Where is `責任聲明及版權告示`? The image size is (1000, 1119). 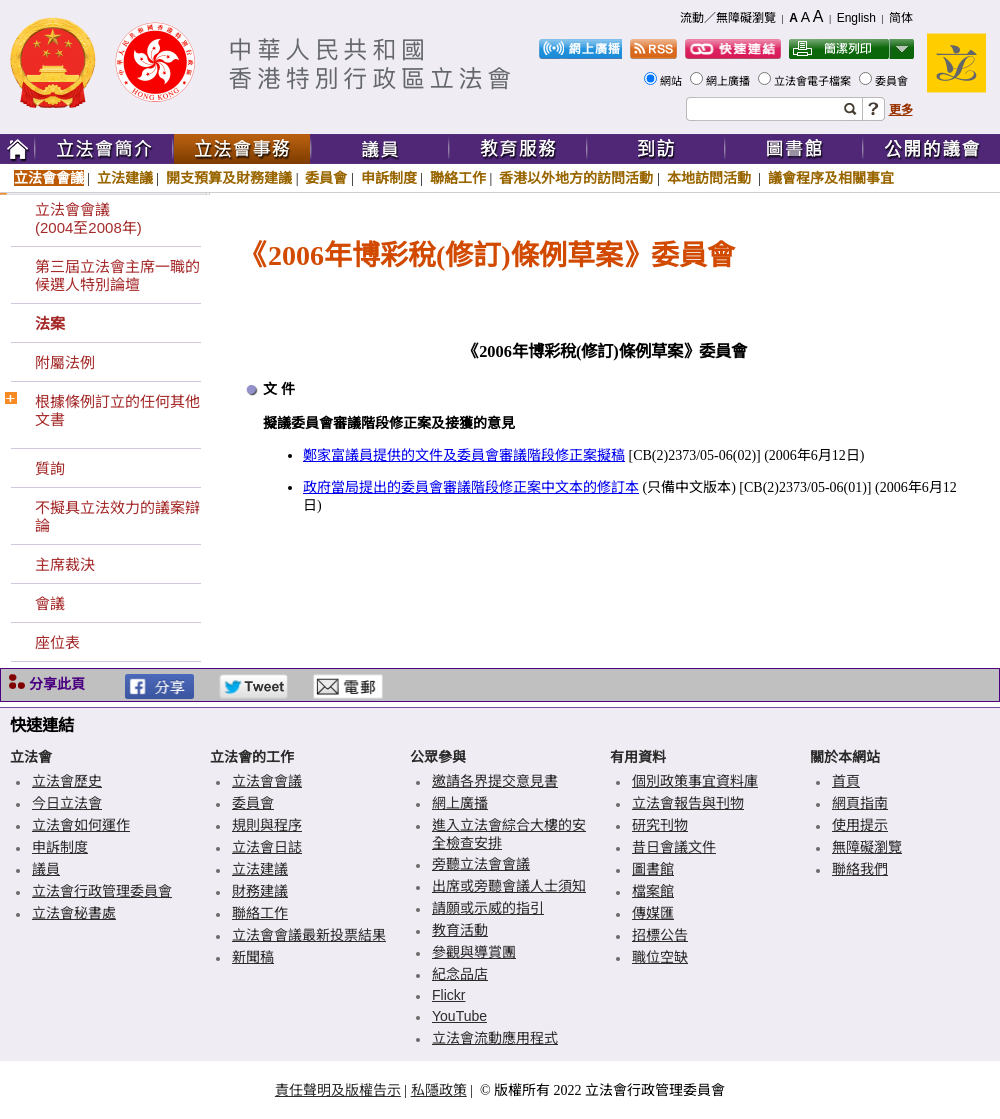 責任聲明及版權告示 is located at coordinates (338, 1090).